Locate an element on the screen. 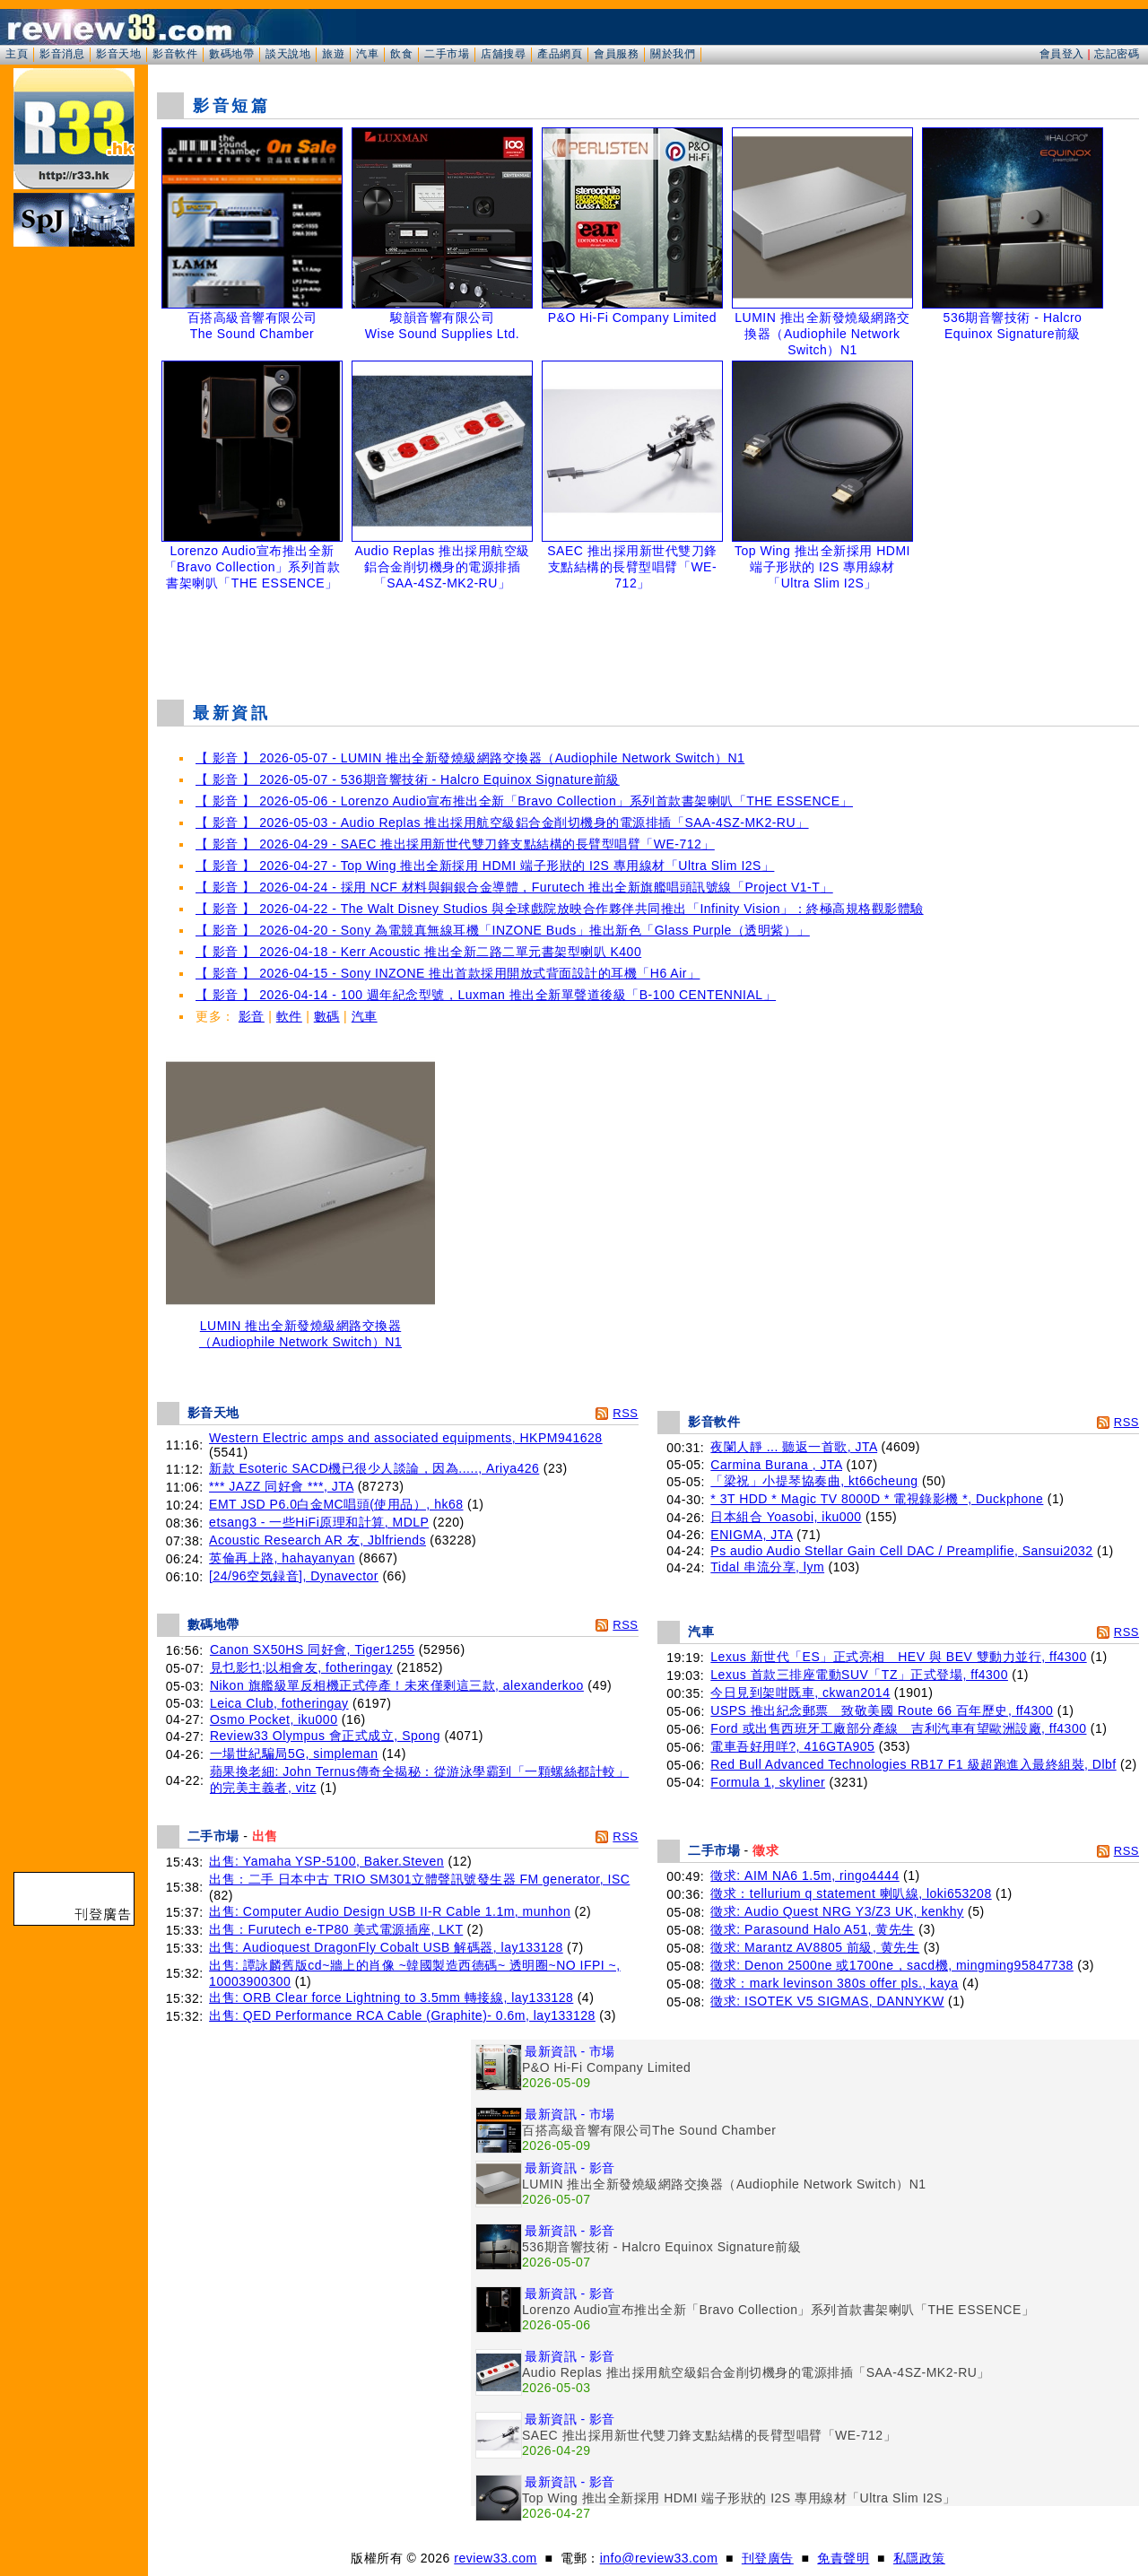  旅遊 is located at coordinates (333, 54).